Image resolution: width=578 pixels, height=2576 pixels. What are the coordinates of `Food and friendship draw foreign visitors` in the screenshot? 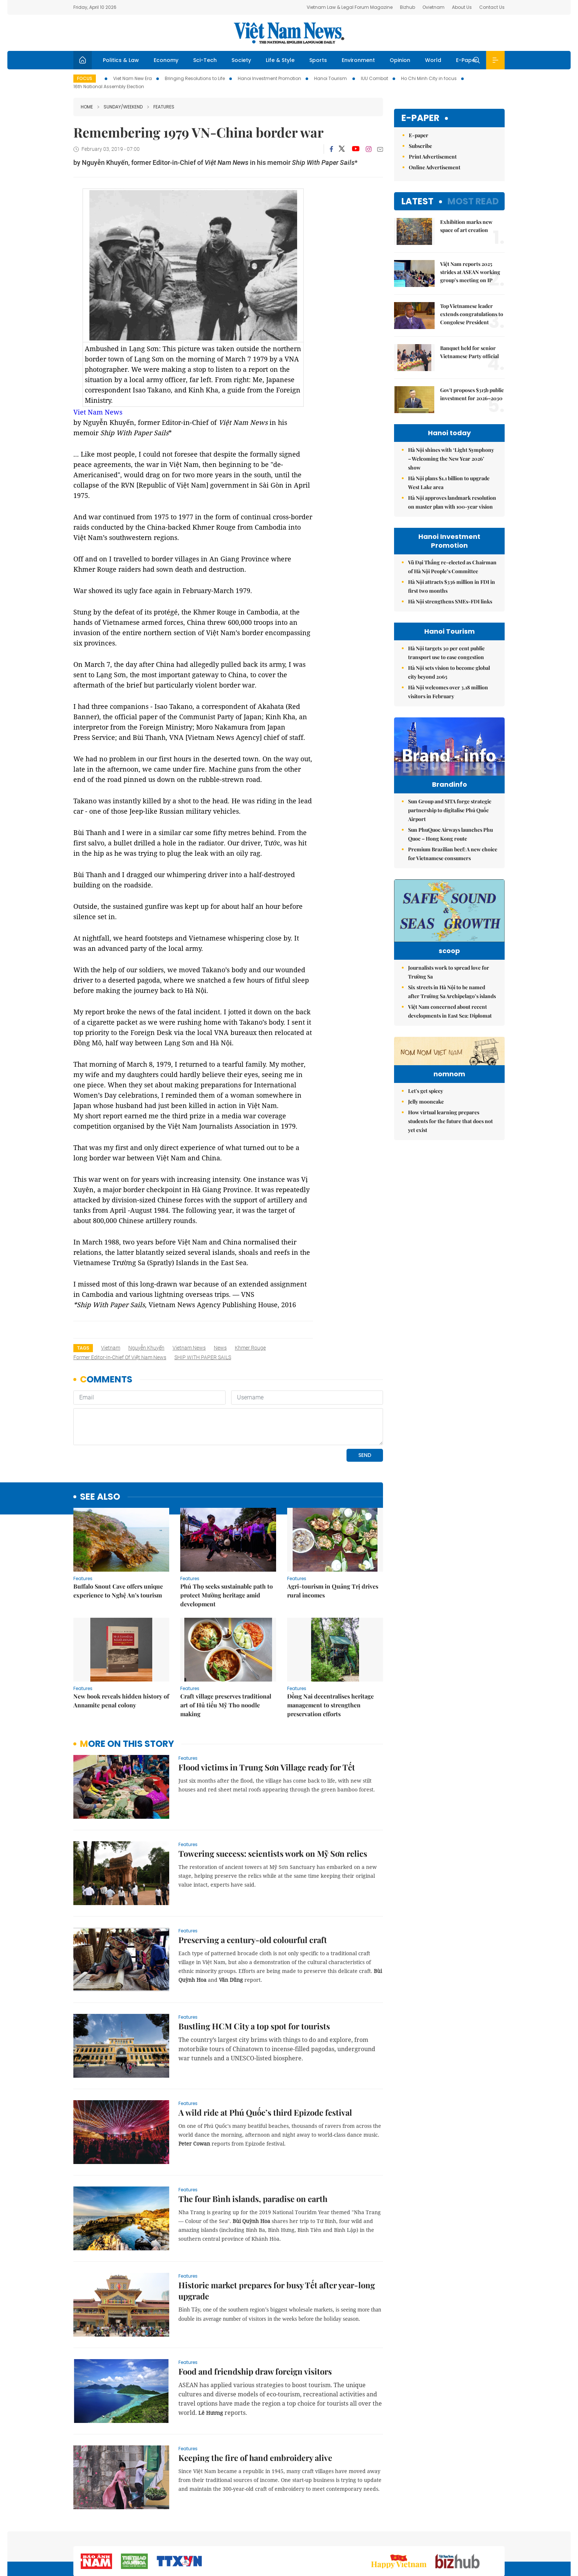 It's located at (255, 2371).